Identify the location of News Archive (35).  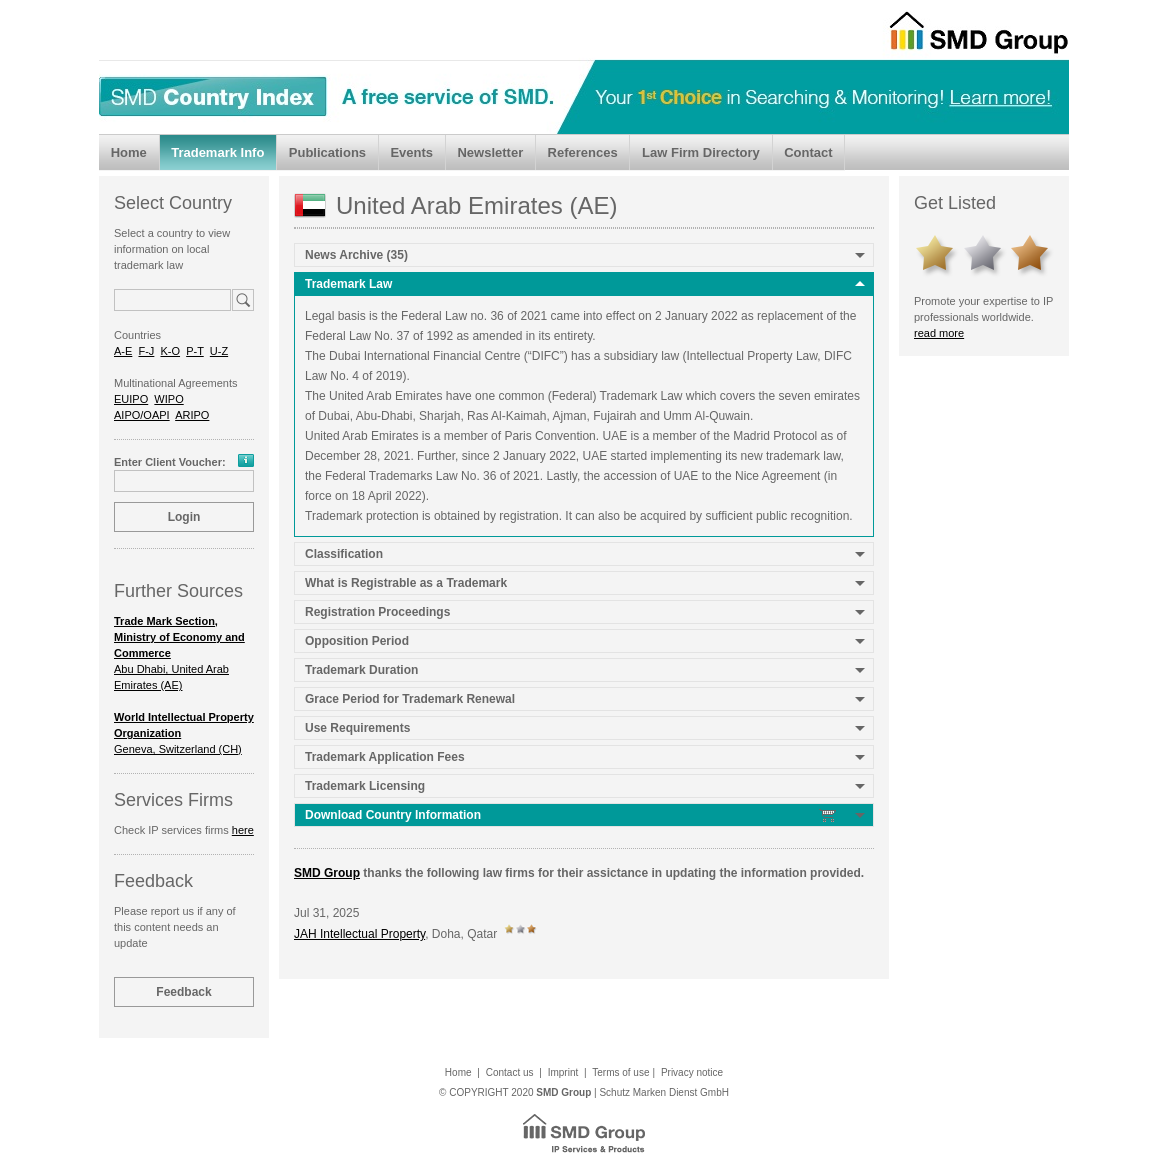
(356, 255).